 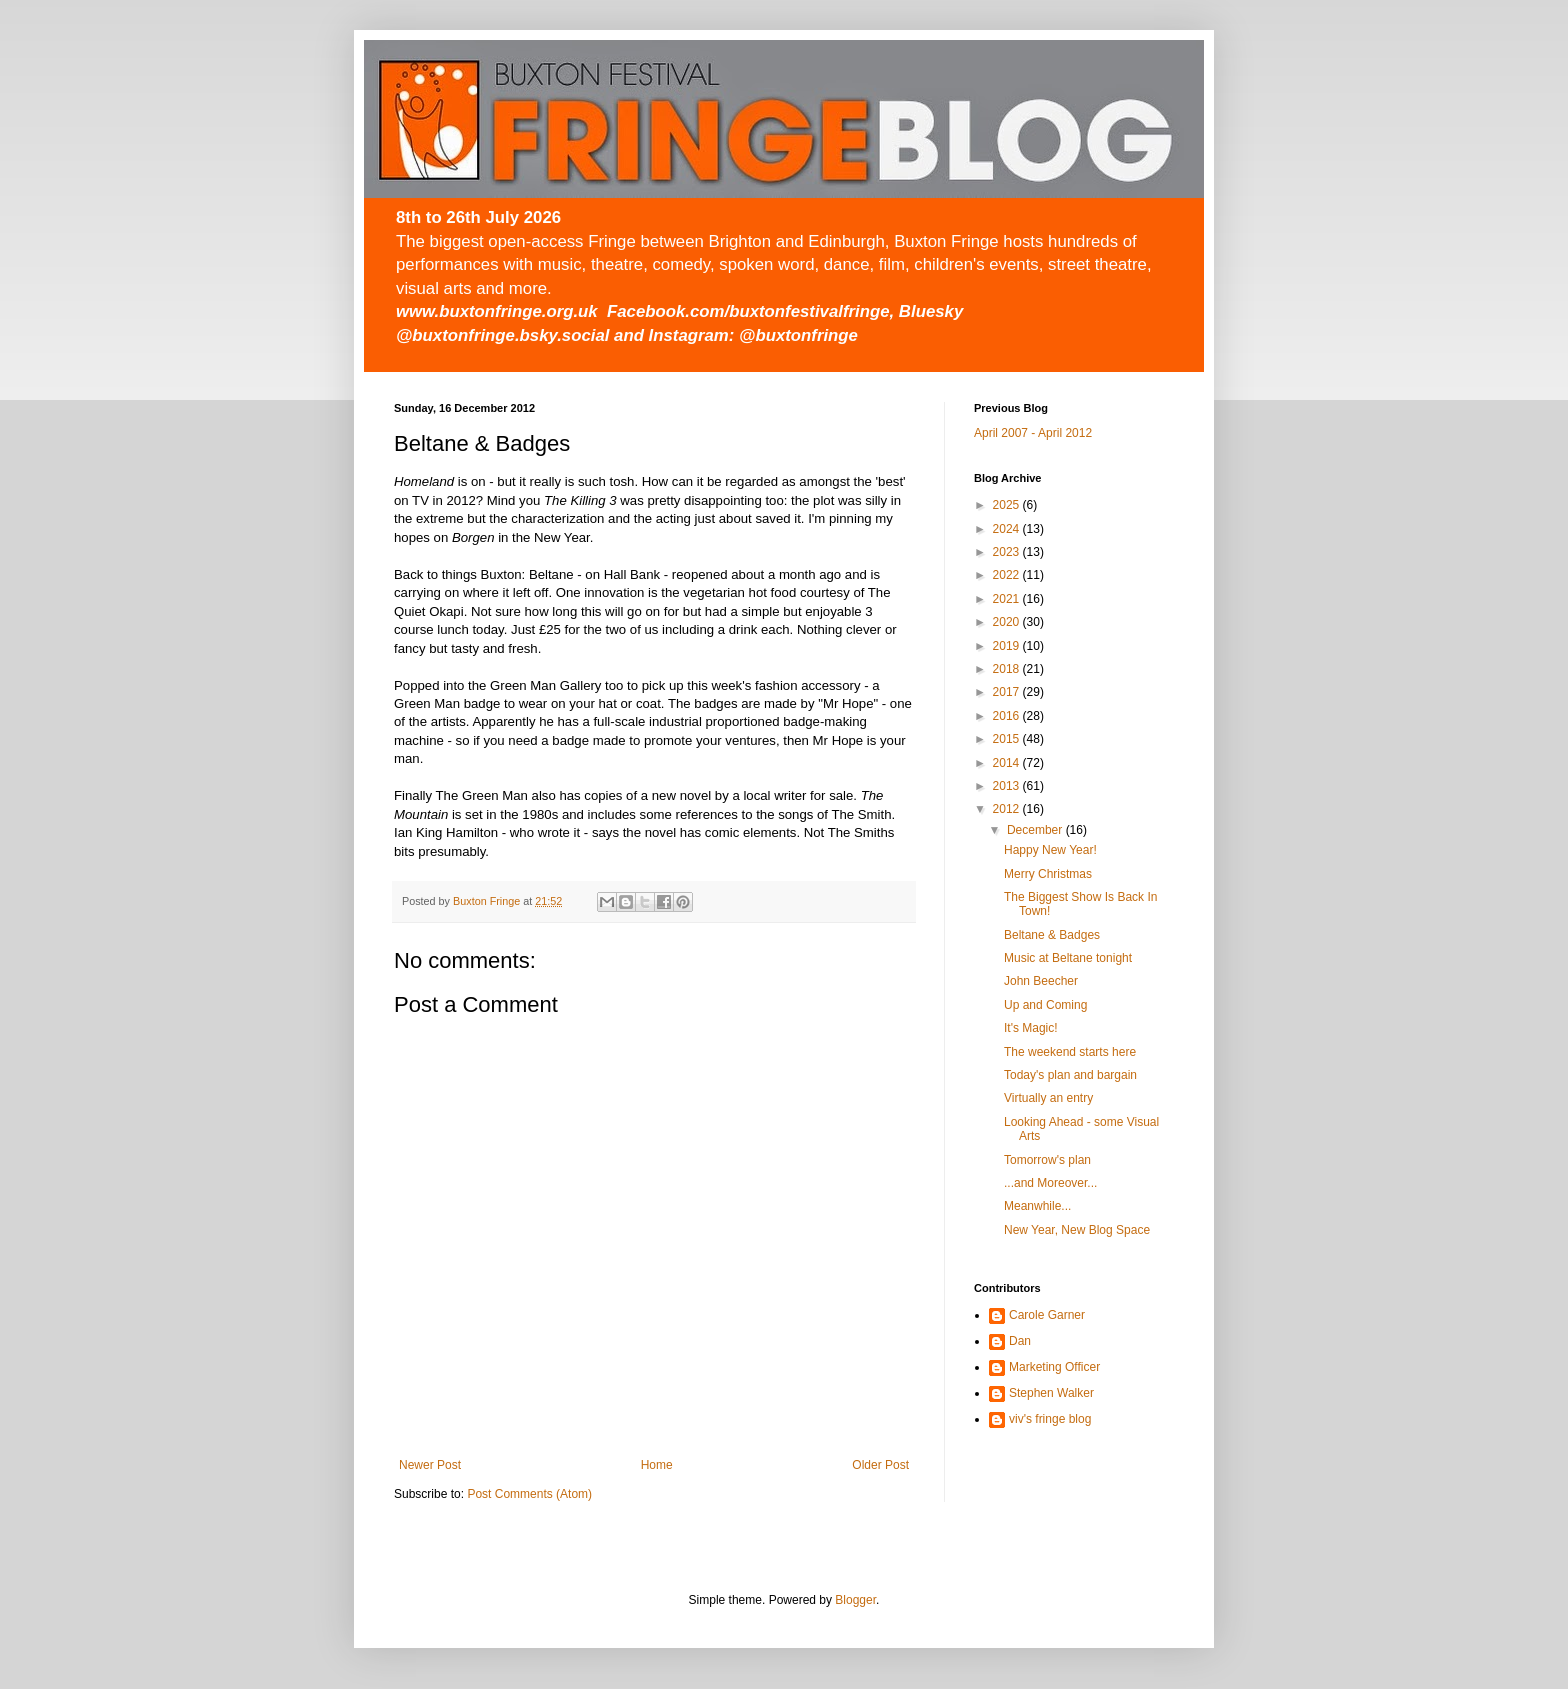 What do you see at coordinates (529, 1494) in the screenshot?
I see `Post Comments (Atom)` at bounding box center [529, 1494].